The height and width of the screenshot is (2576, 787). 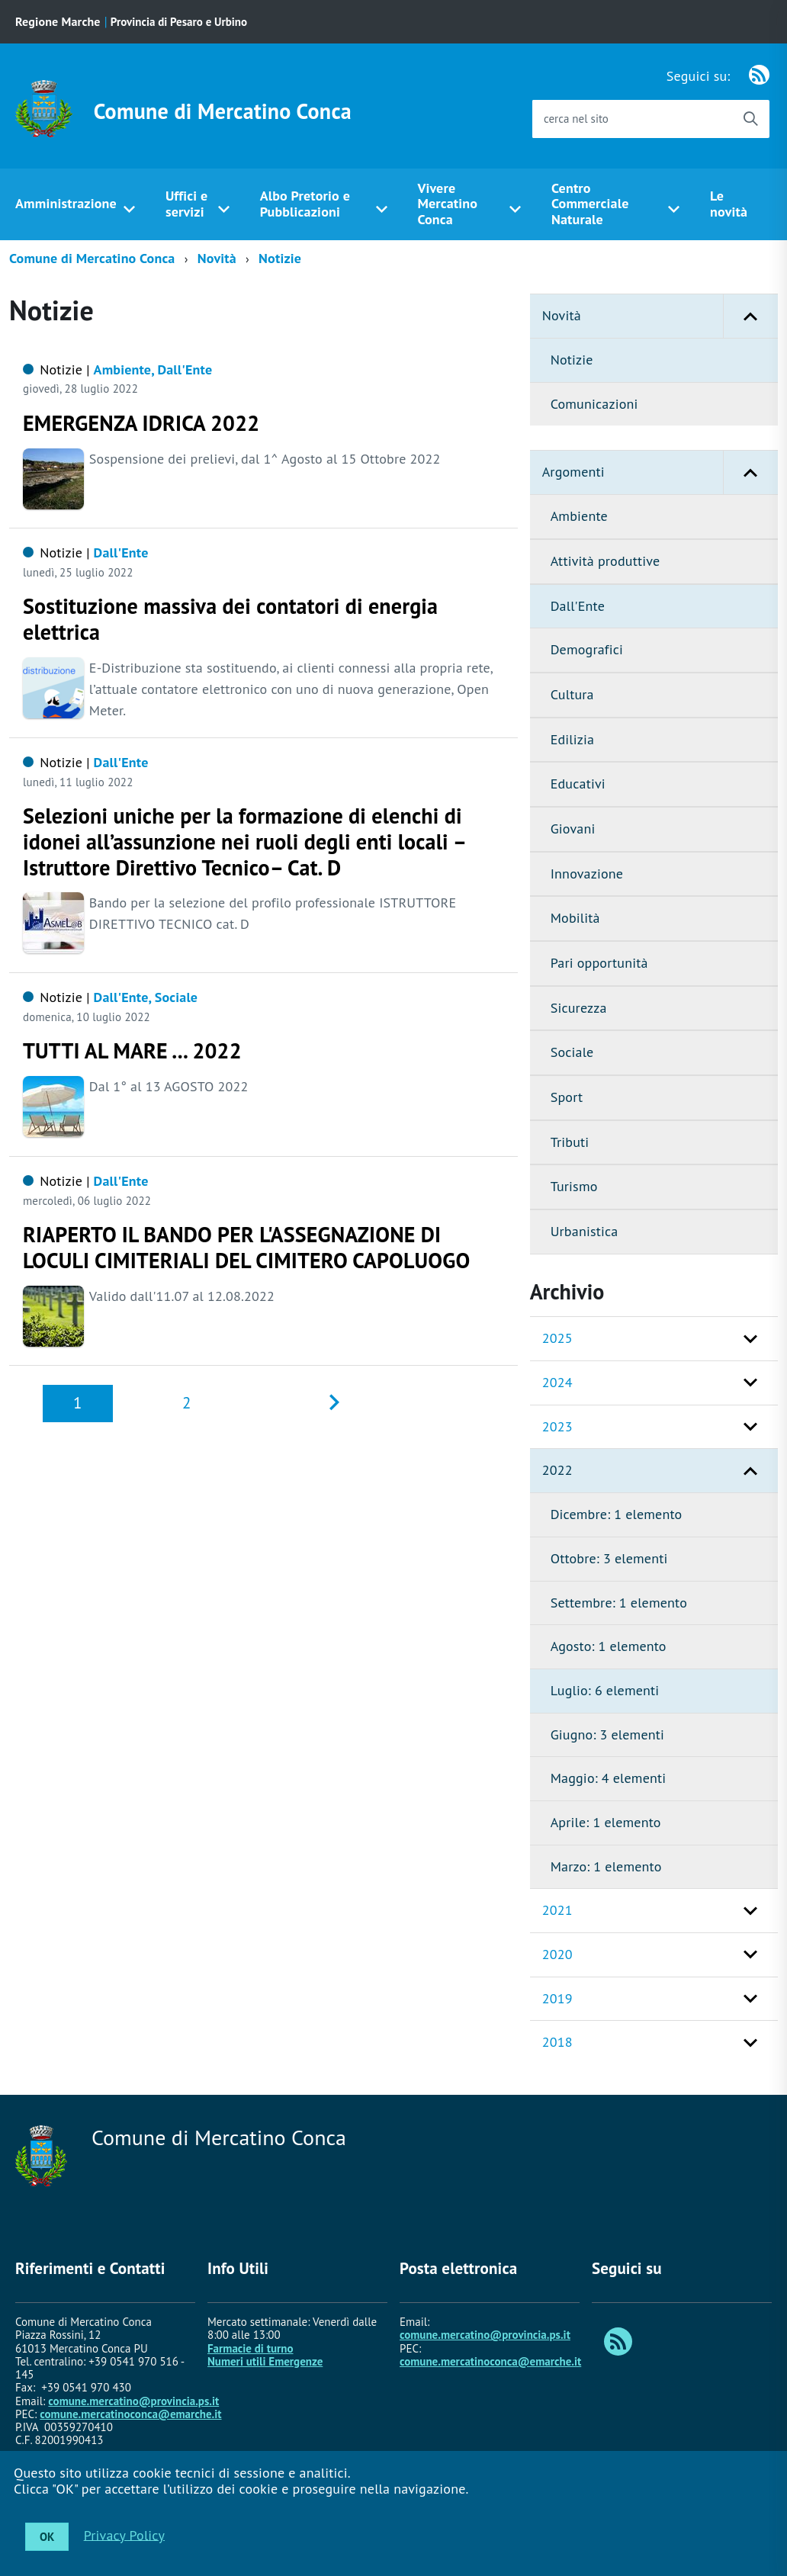 I want to click on Tributi, so click(x=570, y=1142).